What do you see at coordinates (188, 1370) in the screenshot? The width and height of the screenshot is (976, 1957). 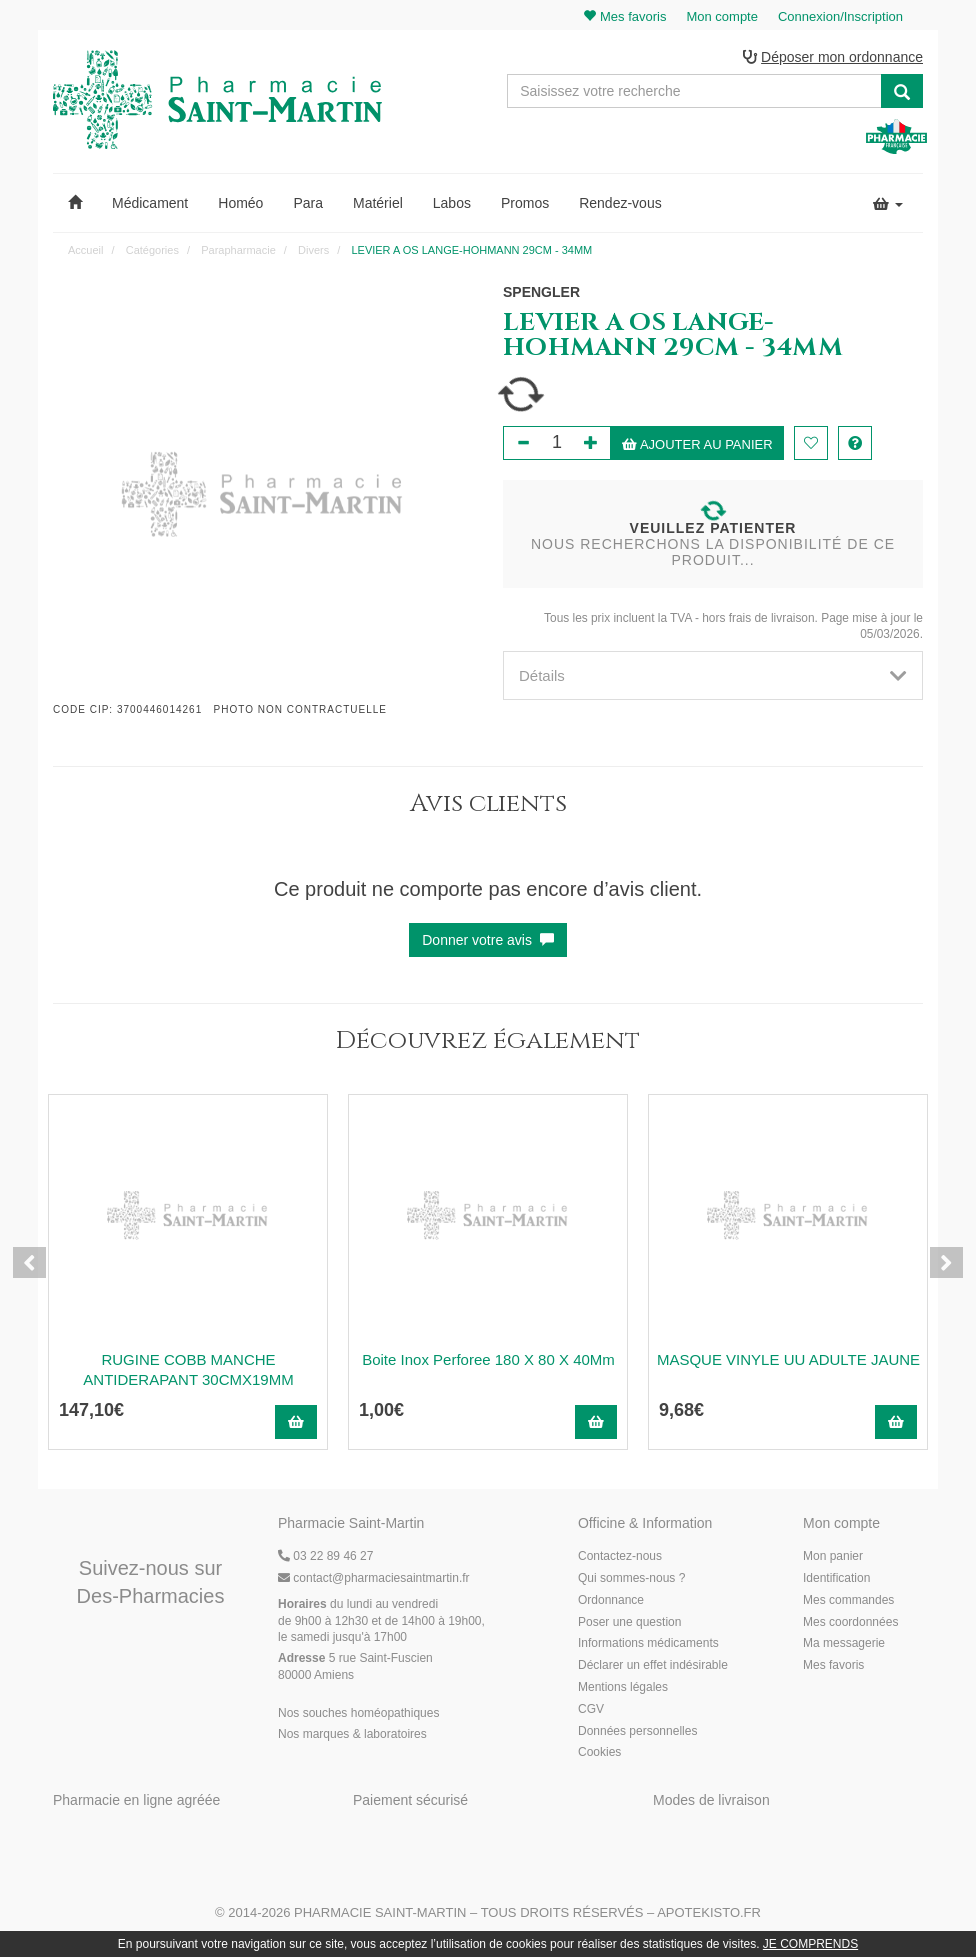 I see `RUGINE COBB MANCHE ANTIDERAPANT 30CMX19MM` at bounding box center [188, 1370].